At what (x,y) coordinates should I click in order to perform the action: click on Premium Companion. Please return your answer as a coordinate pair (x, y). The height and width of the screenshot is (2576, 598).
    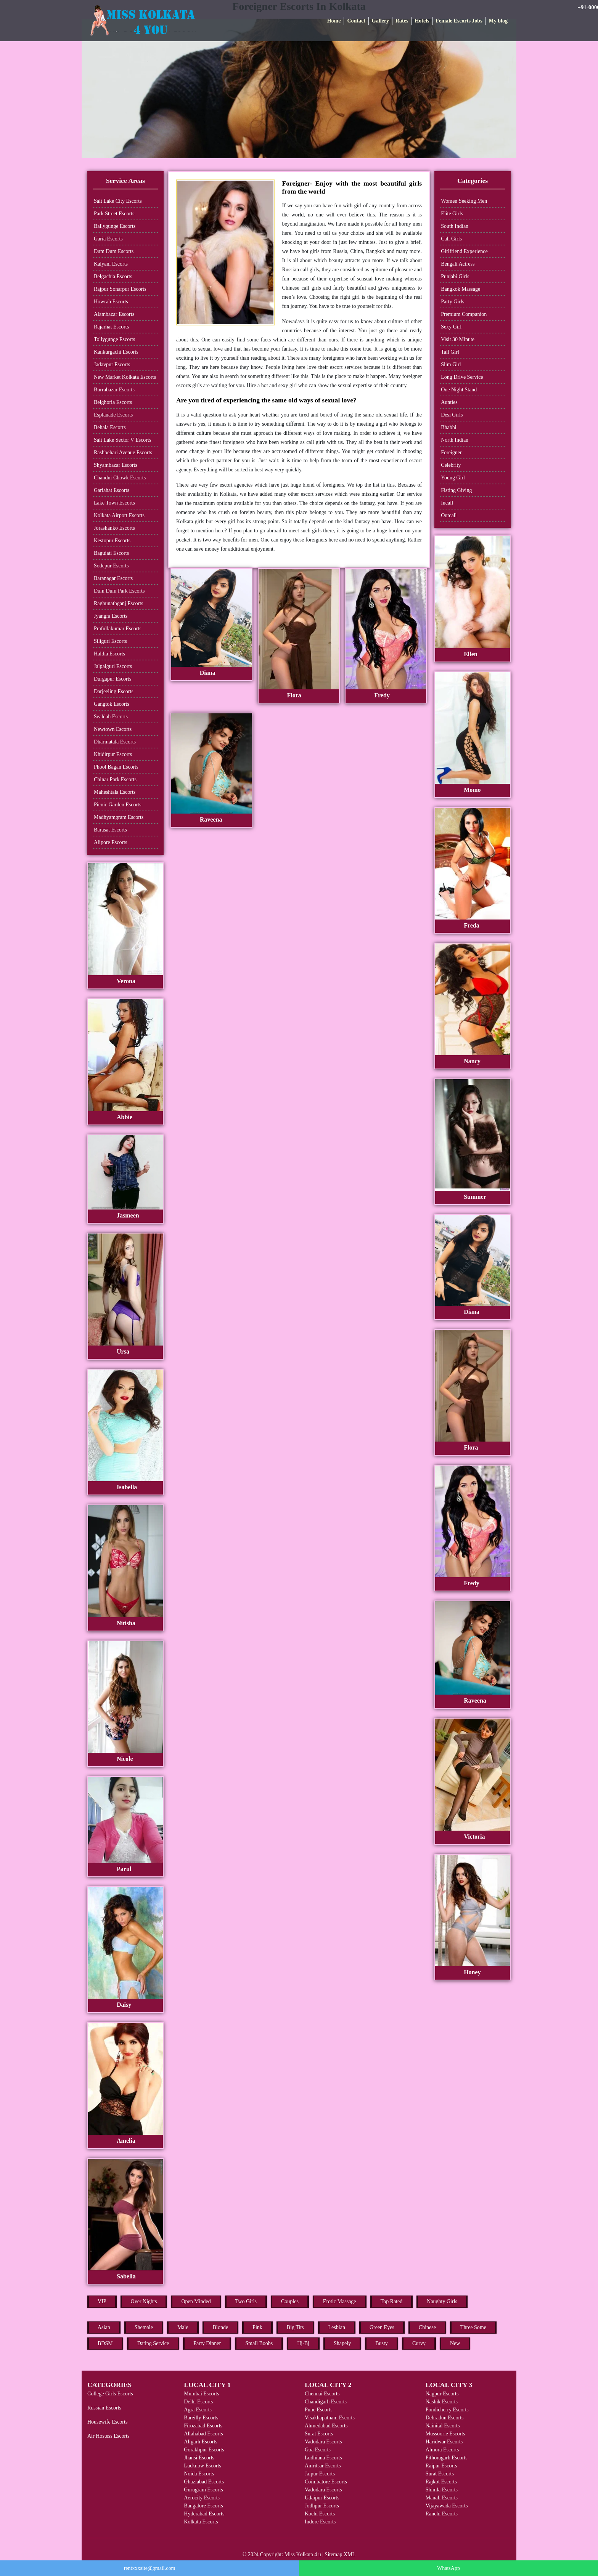
    Looking at the image, I should click on (464, 314).